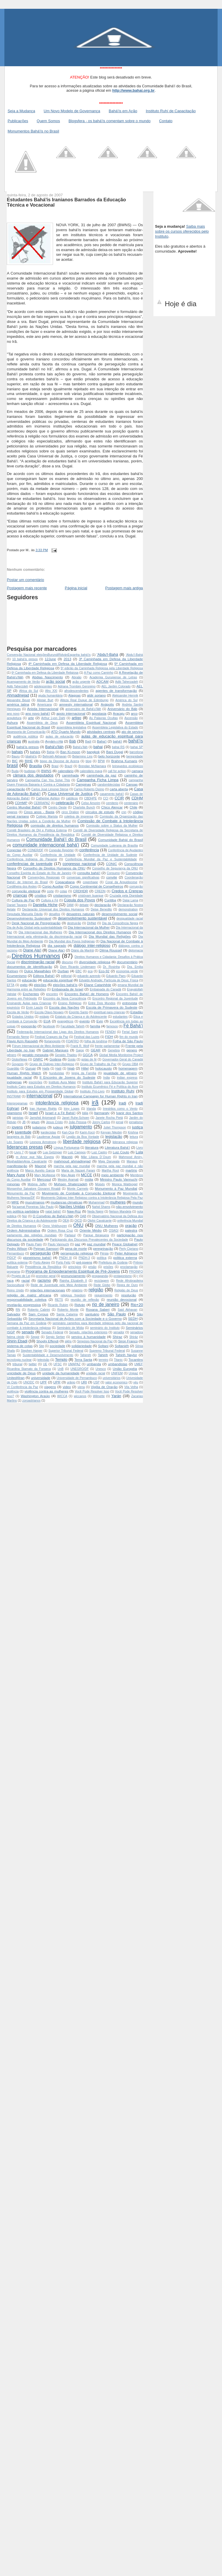 Image resolution: width=222 pixels, height=2576 pixels. Describe the element at coordinates (109, 756) in the screenshot. I see `belo horizonte` at that location.